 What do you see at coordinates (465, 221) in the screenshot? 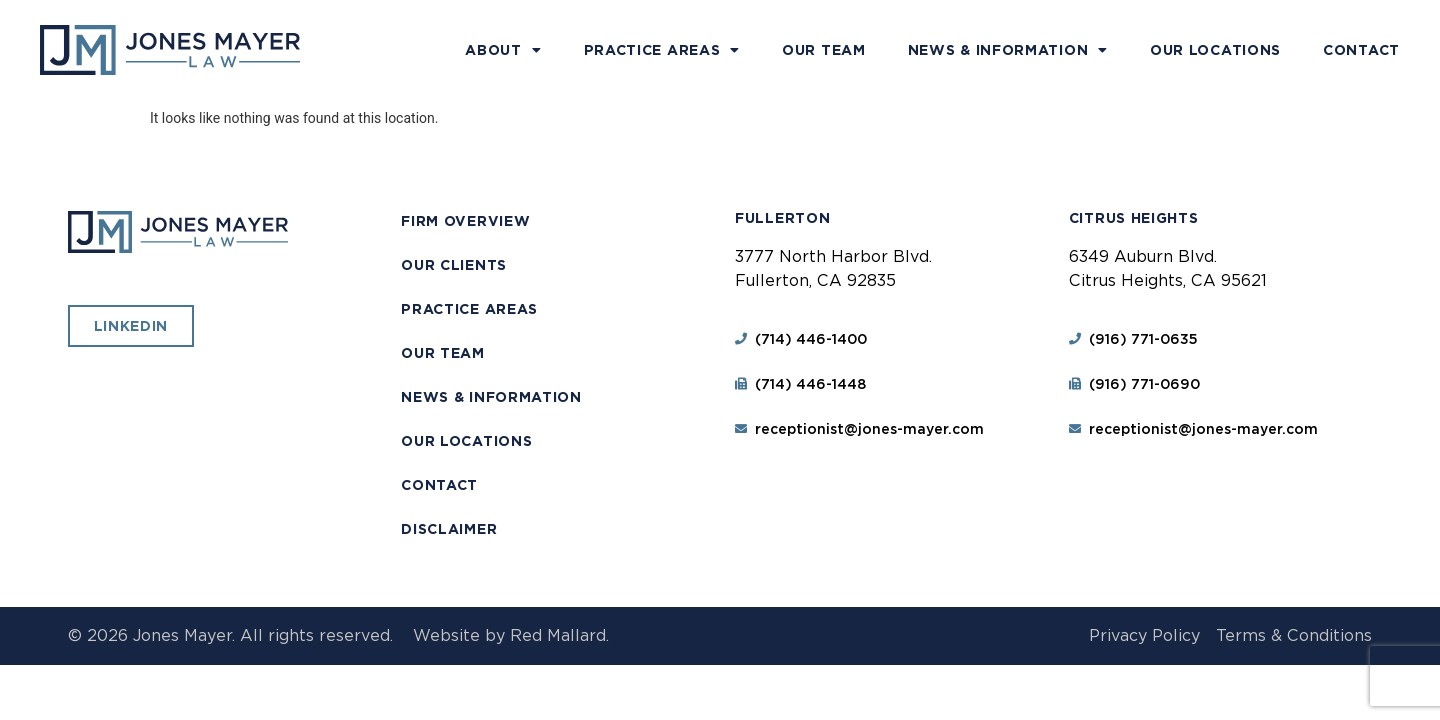
I see `Firm Overview` at bounding box center [465, 221].